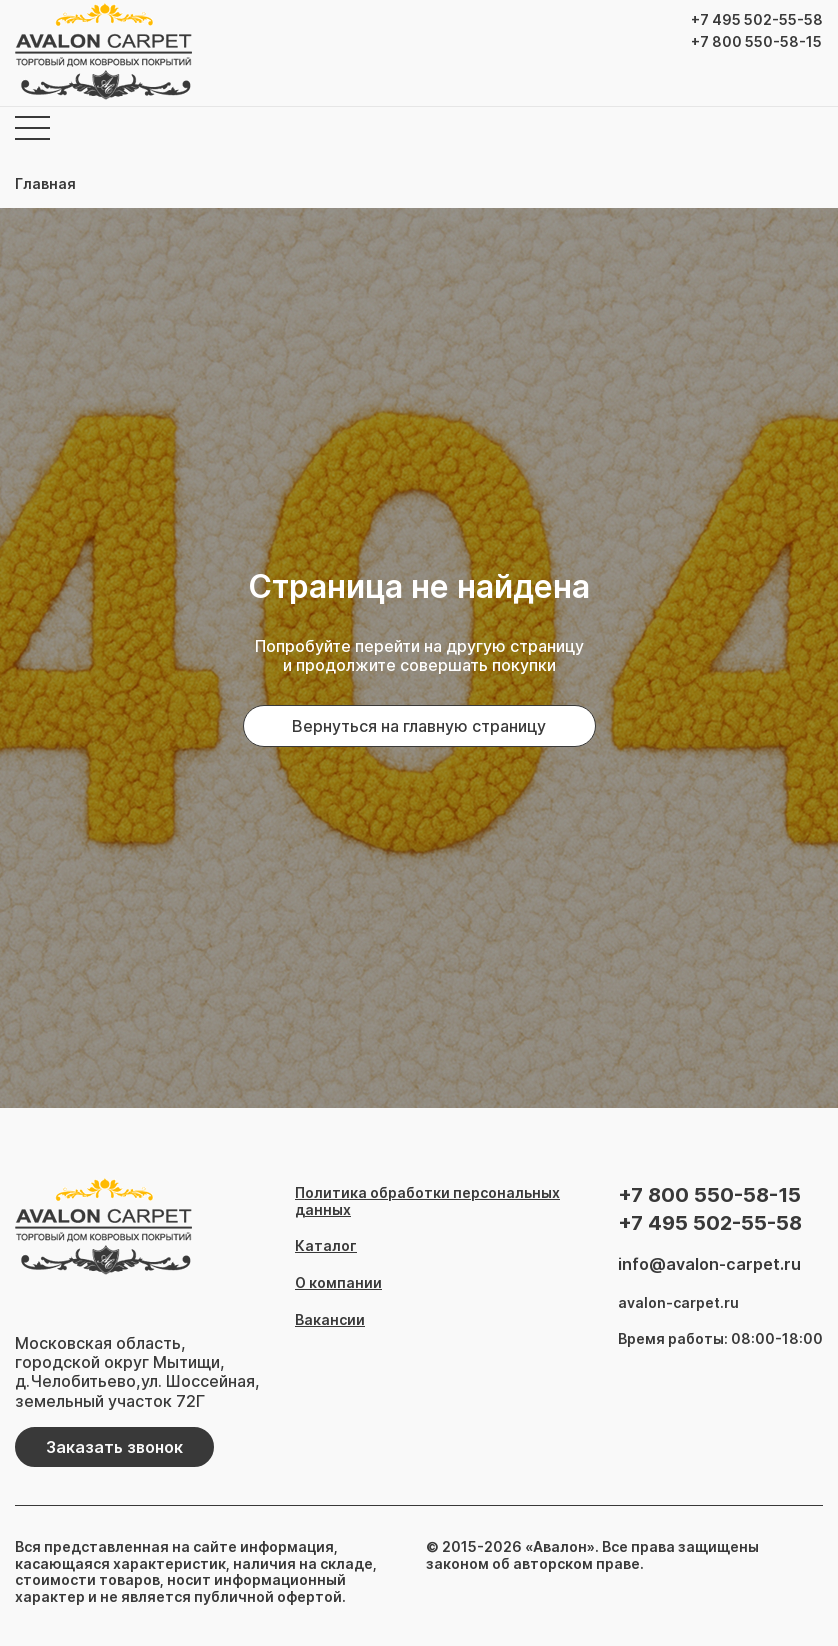  What do you see at coordinates (709, 1264) in the screenshot?
I see `info@avalon-carpet.ru` at bounding box center [709, 1264].